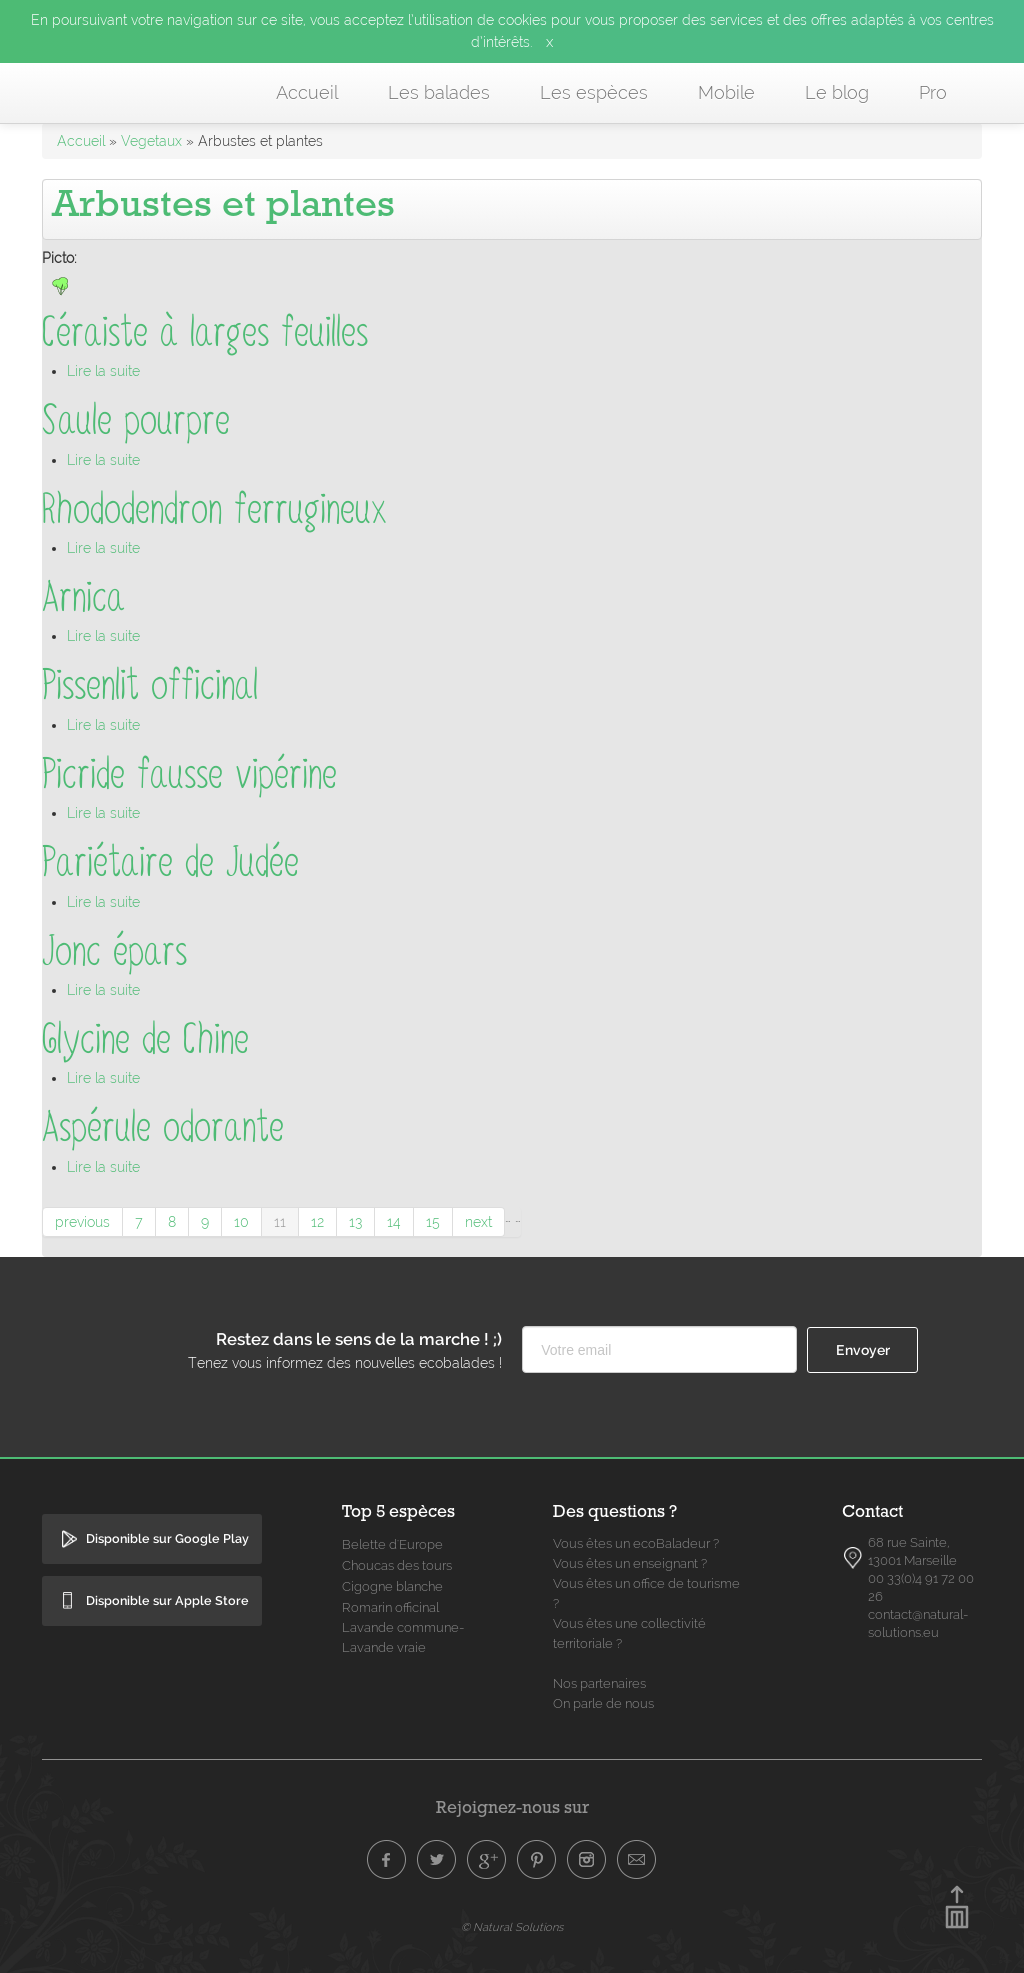 This screenshot has height=1973, width=1024. I want to click on © Natural Solutions, so click(512, 1927).